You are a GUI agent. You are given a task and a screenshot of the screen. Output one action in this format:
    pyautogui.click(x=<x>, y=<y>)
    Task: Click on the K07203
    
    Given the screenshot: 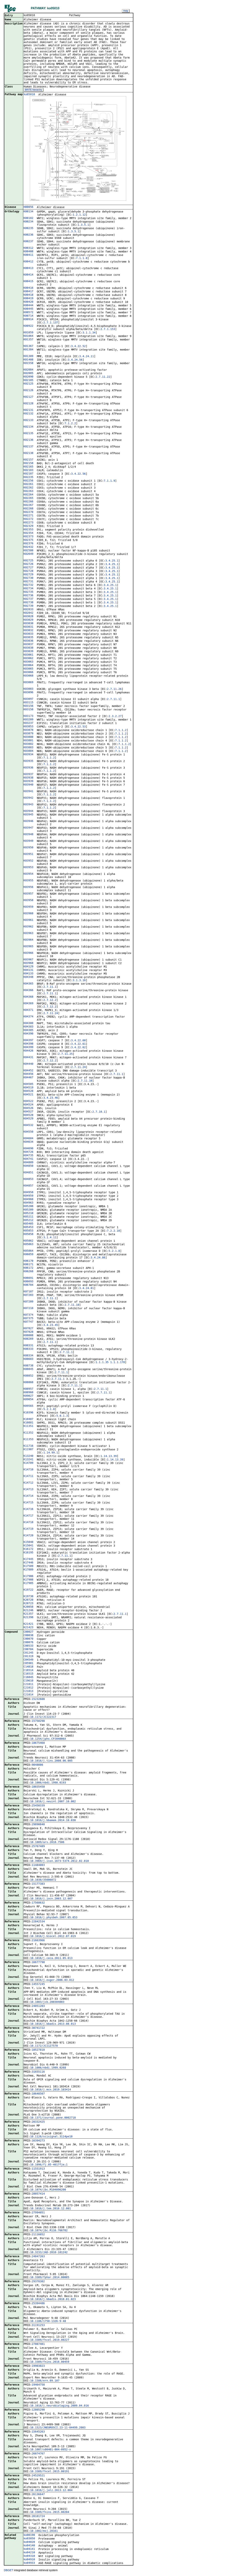 What is the action you would take?
    pyautogui.click(x=28, y=1295)
    